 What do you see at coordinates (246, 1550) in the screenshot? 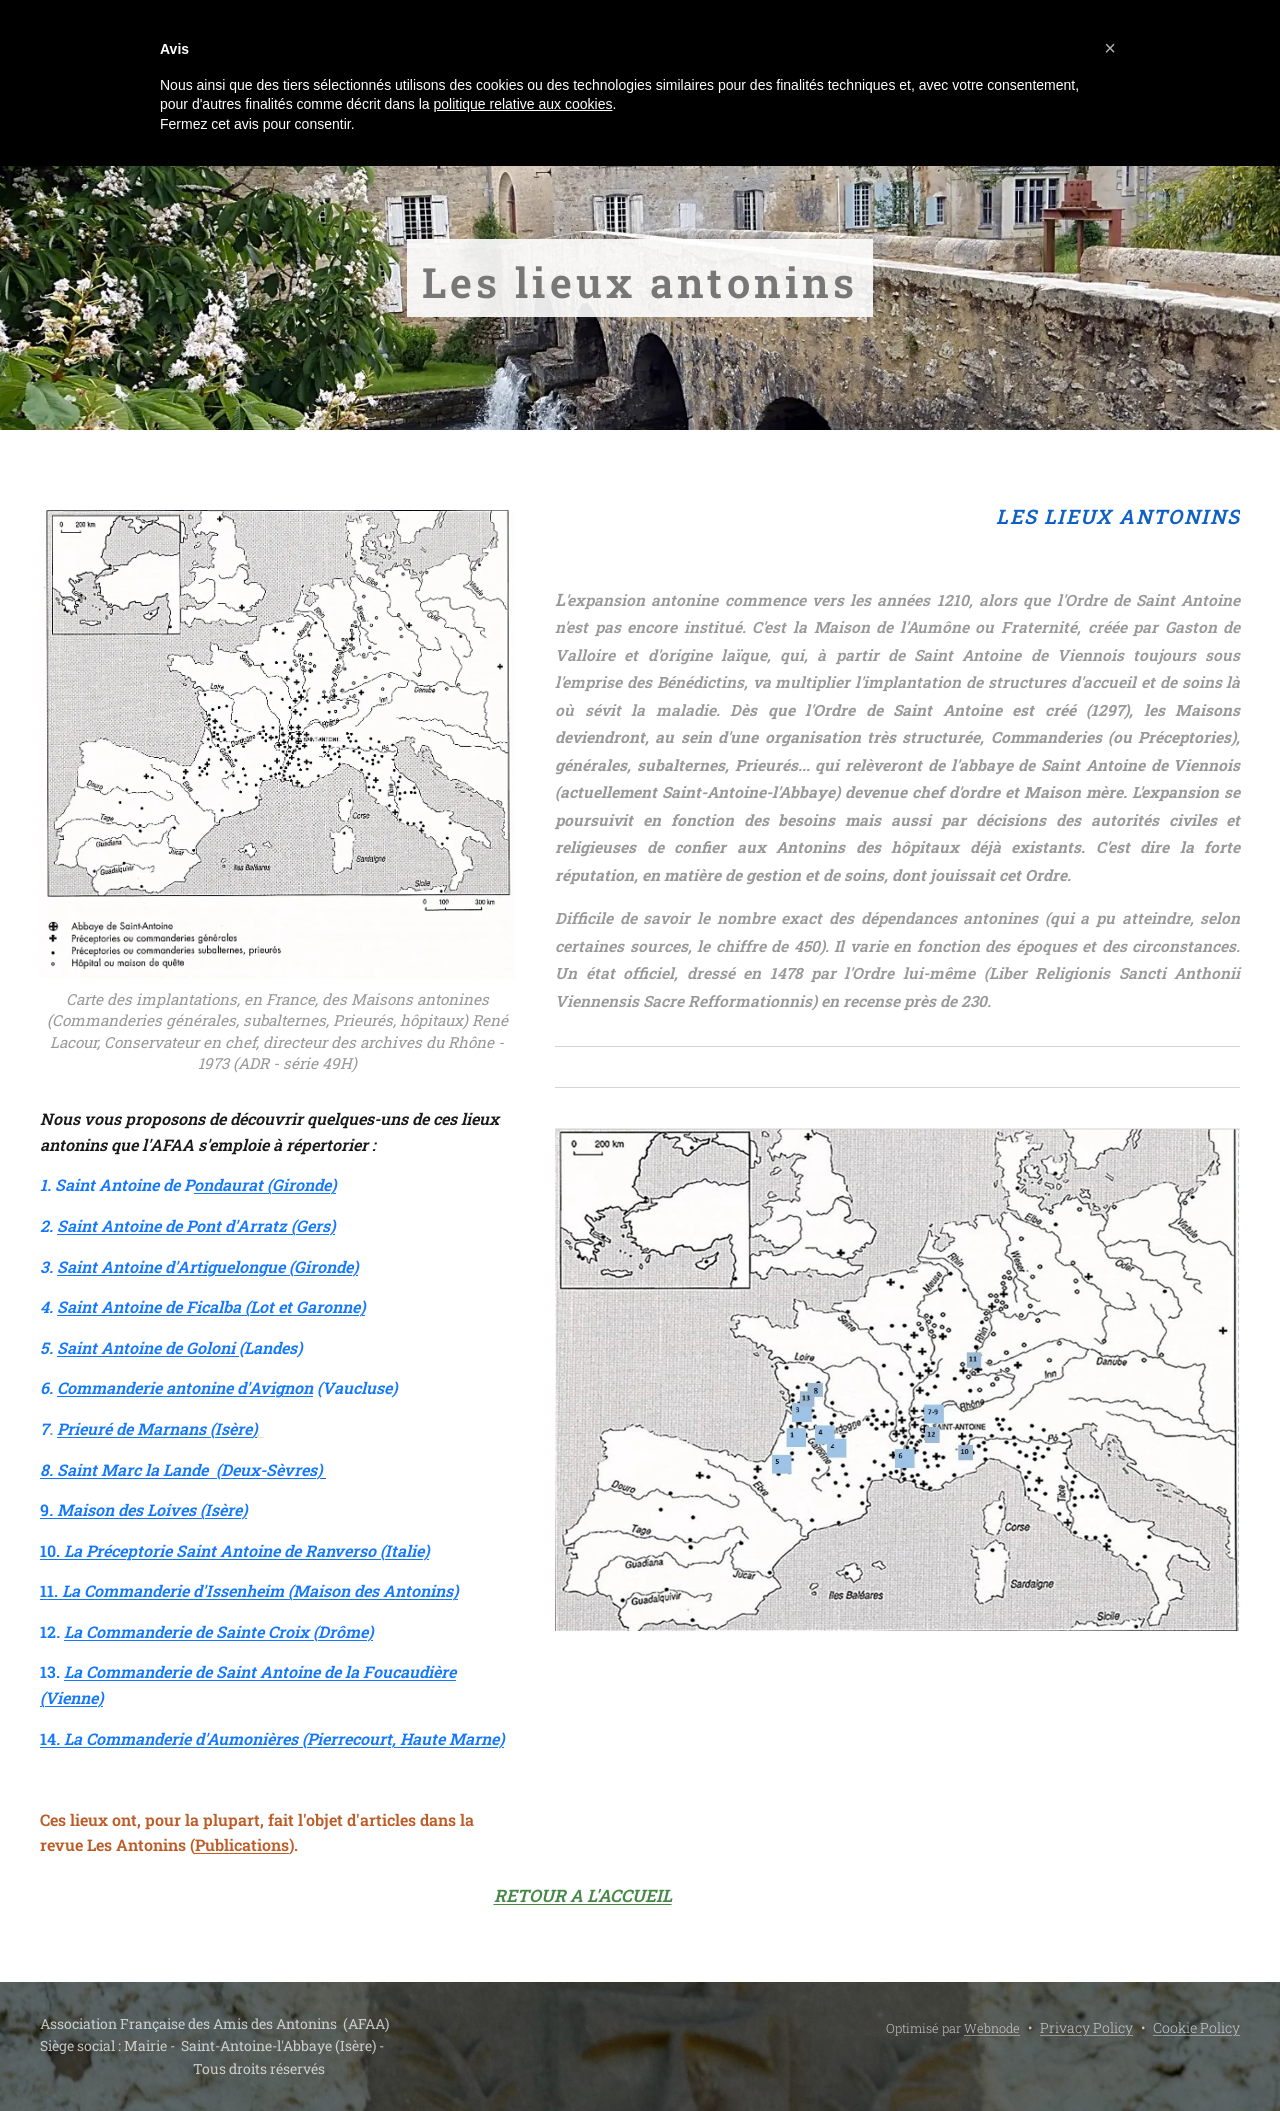
I see `La Préceptorie Saint Antoine de Ranverso (Italie)` at bounding box center [246, 1550].